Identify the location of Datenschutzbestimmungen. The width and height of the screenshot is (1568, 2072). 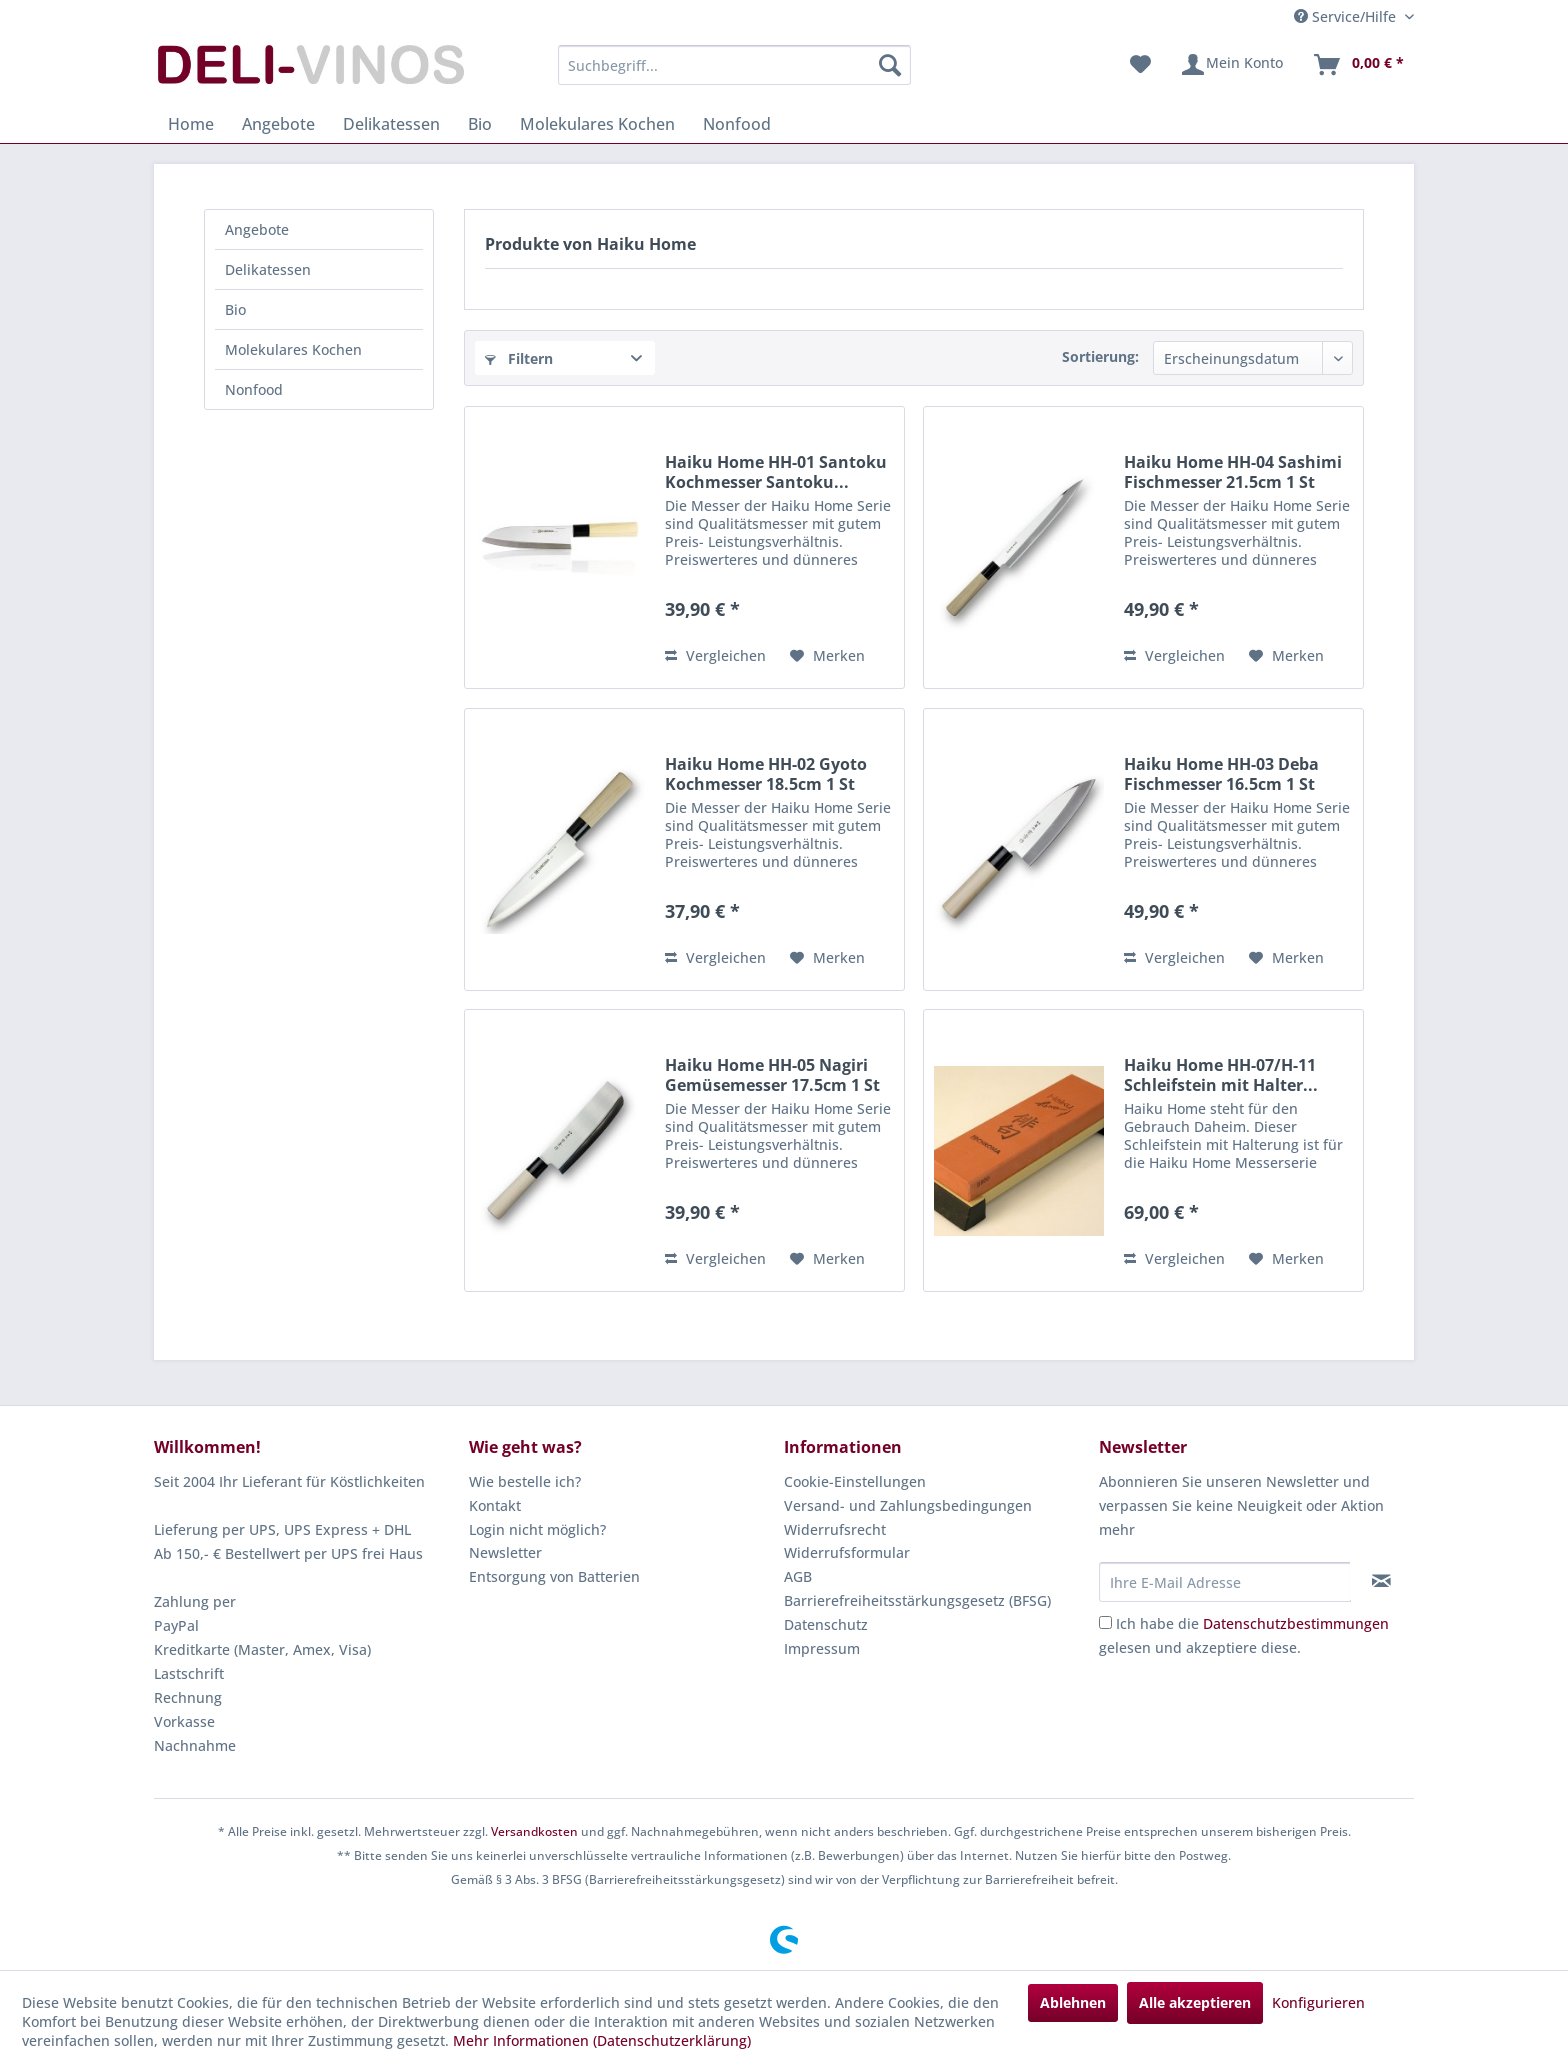
(1296, 1623).